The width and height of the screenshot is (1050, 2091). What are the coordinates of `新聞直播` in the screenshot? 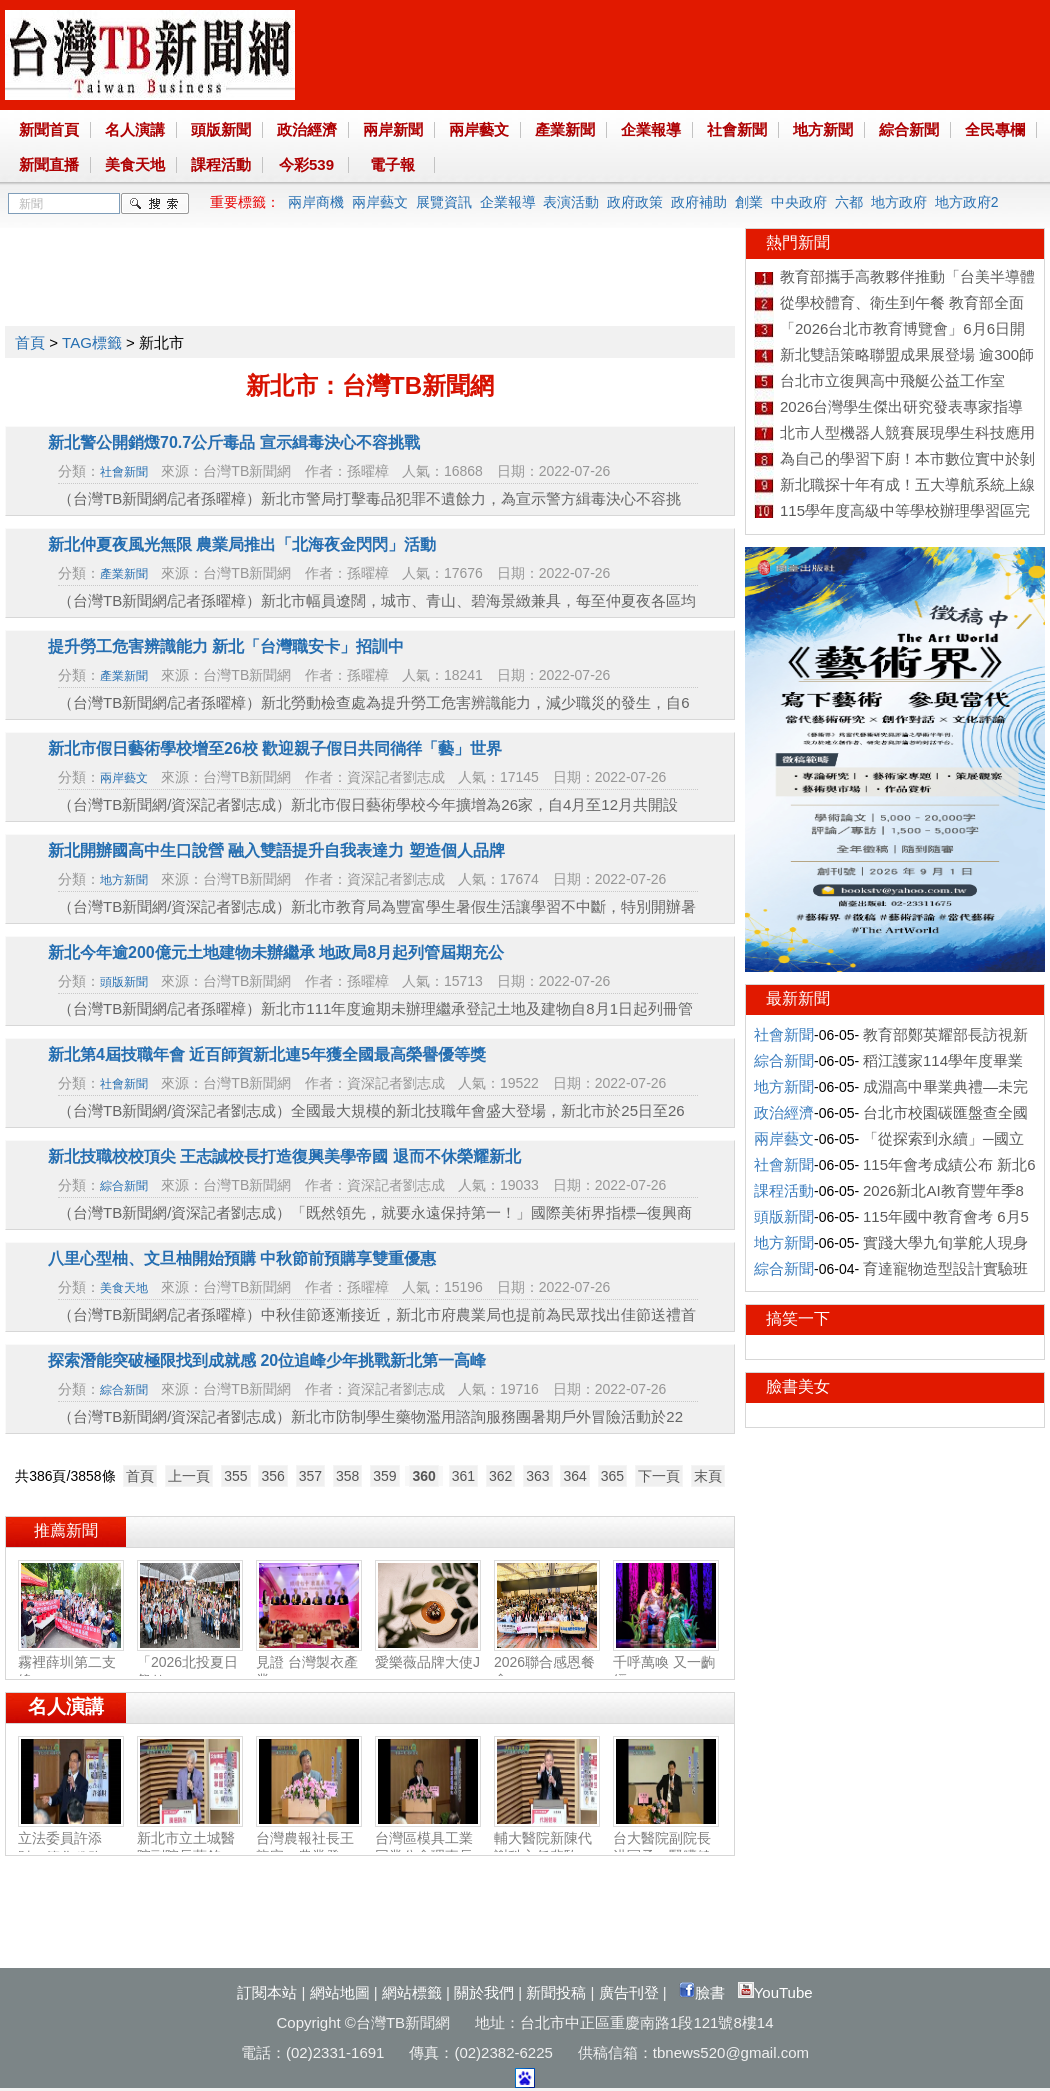 It's located at (49, 164).